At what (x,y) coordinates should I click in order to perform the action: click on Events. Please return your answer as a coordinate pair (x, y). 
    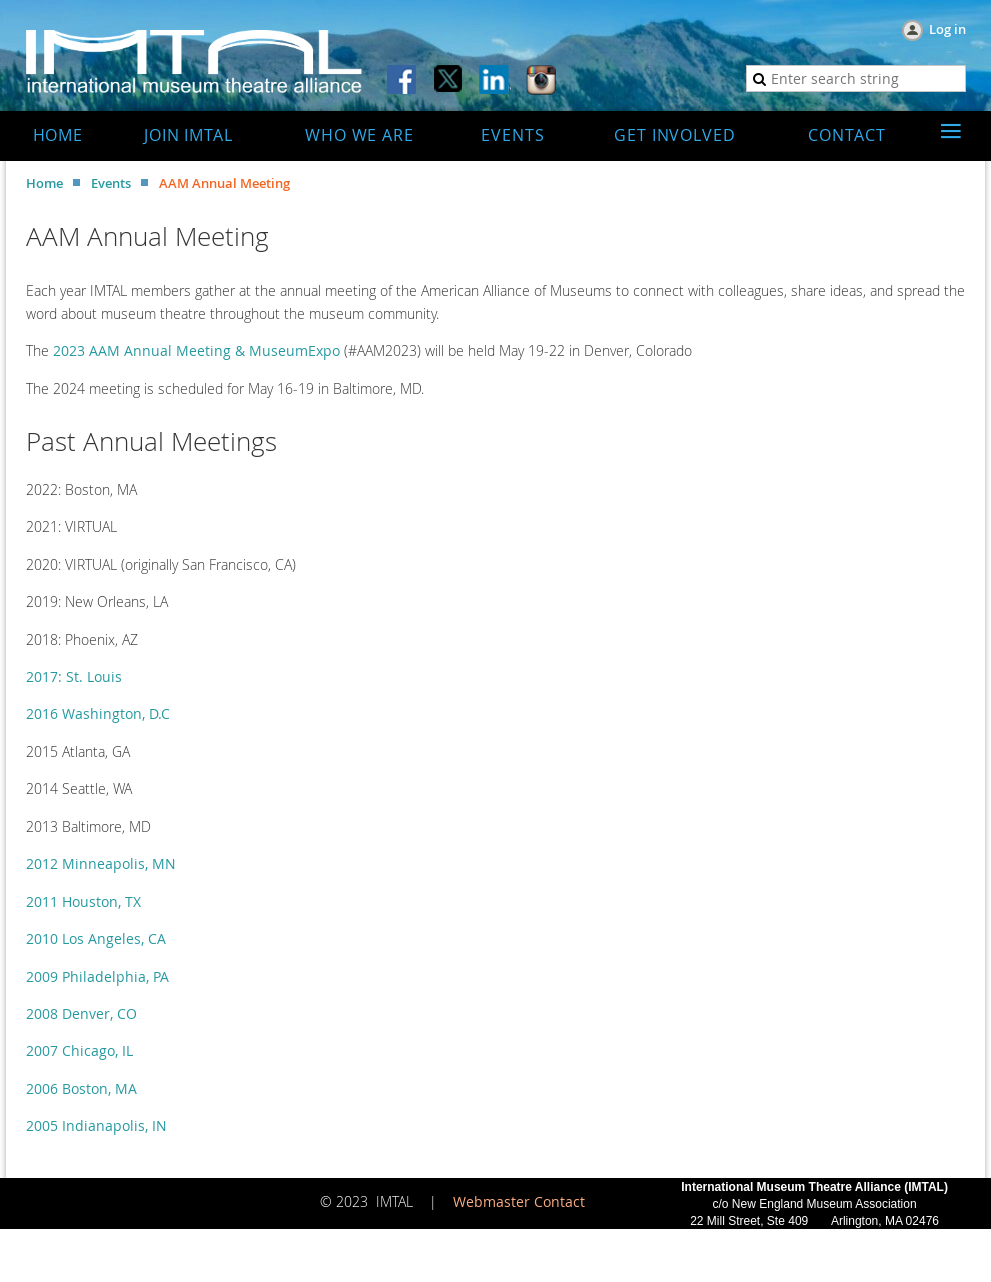
    Looking at the image, I should click on (111, 183).